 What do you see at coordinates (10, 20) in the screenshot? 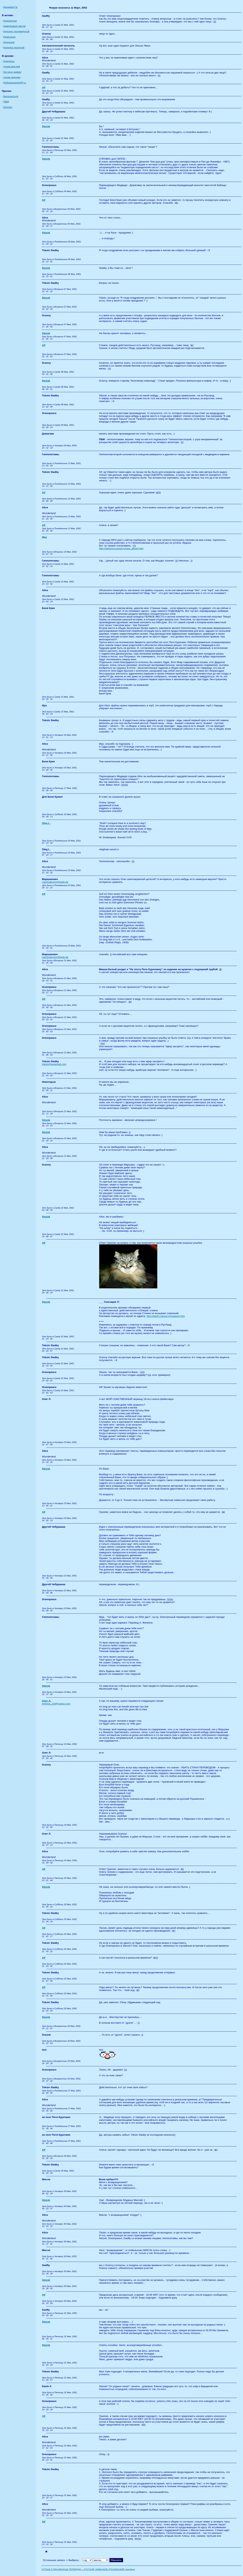
I see `Конкурсная` at bounding box center [10, 20].